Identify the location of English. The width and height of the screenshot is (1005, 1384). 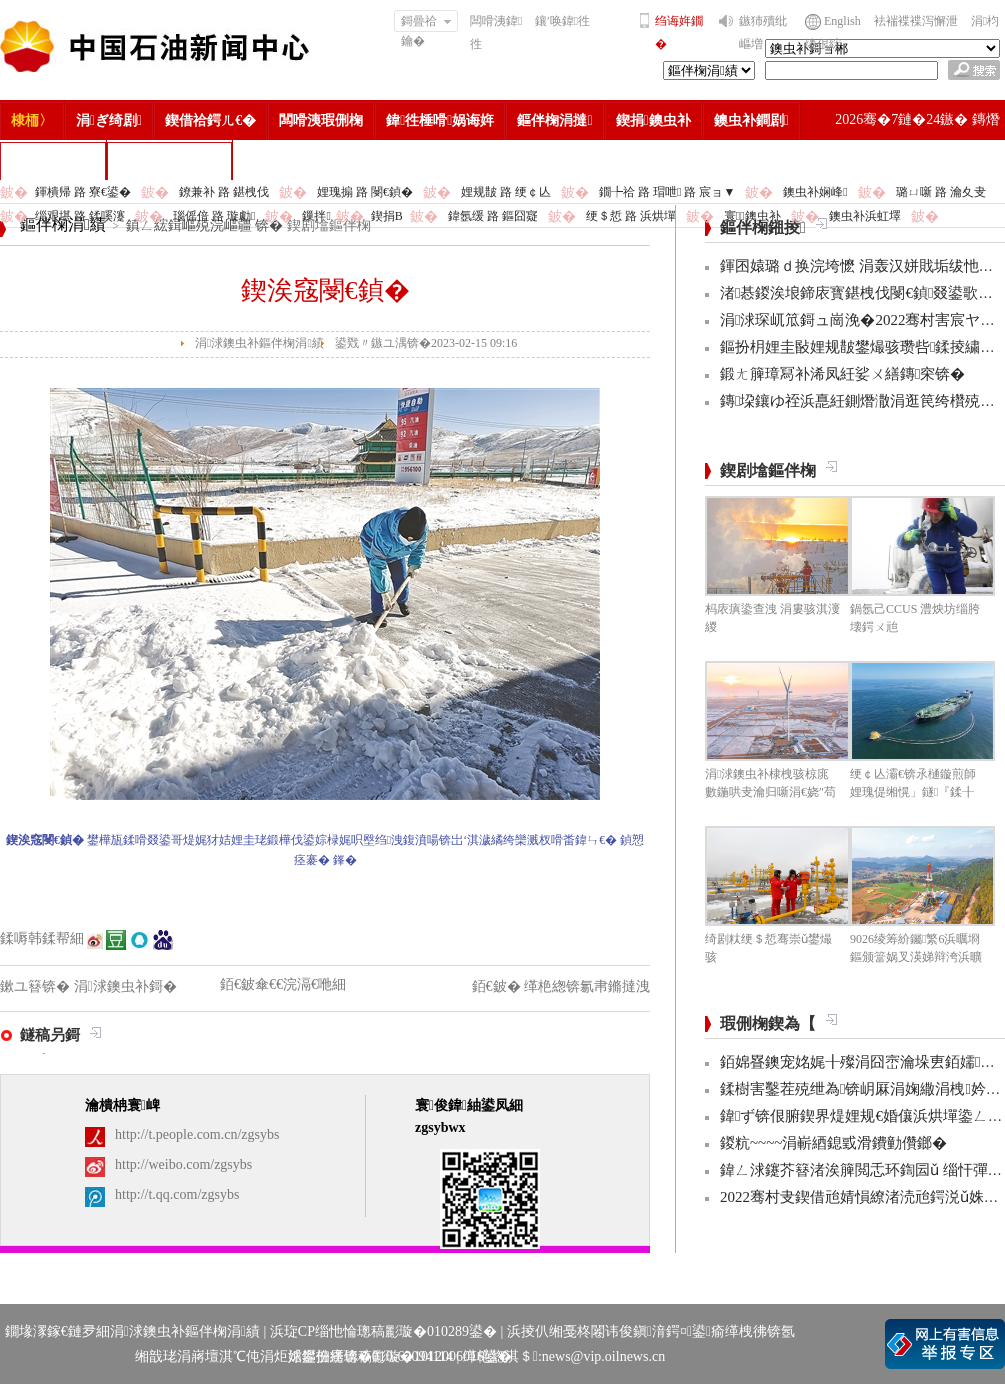
(842, 21).